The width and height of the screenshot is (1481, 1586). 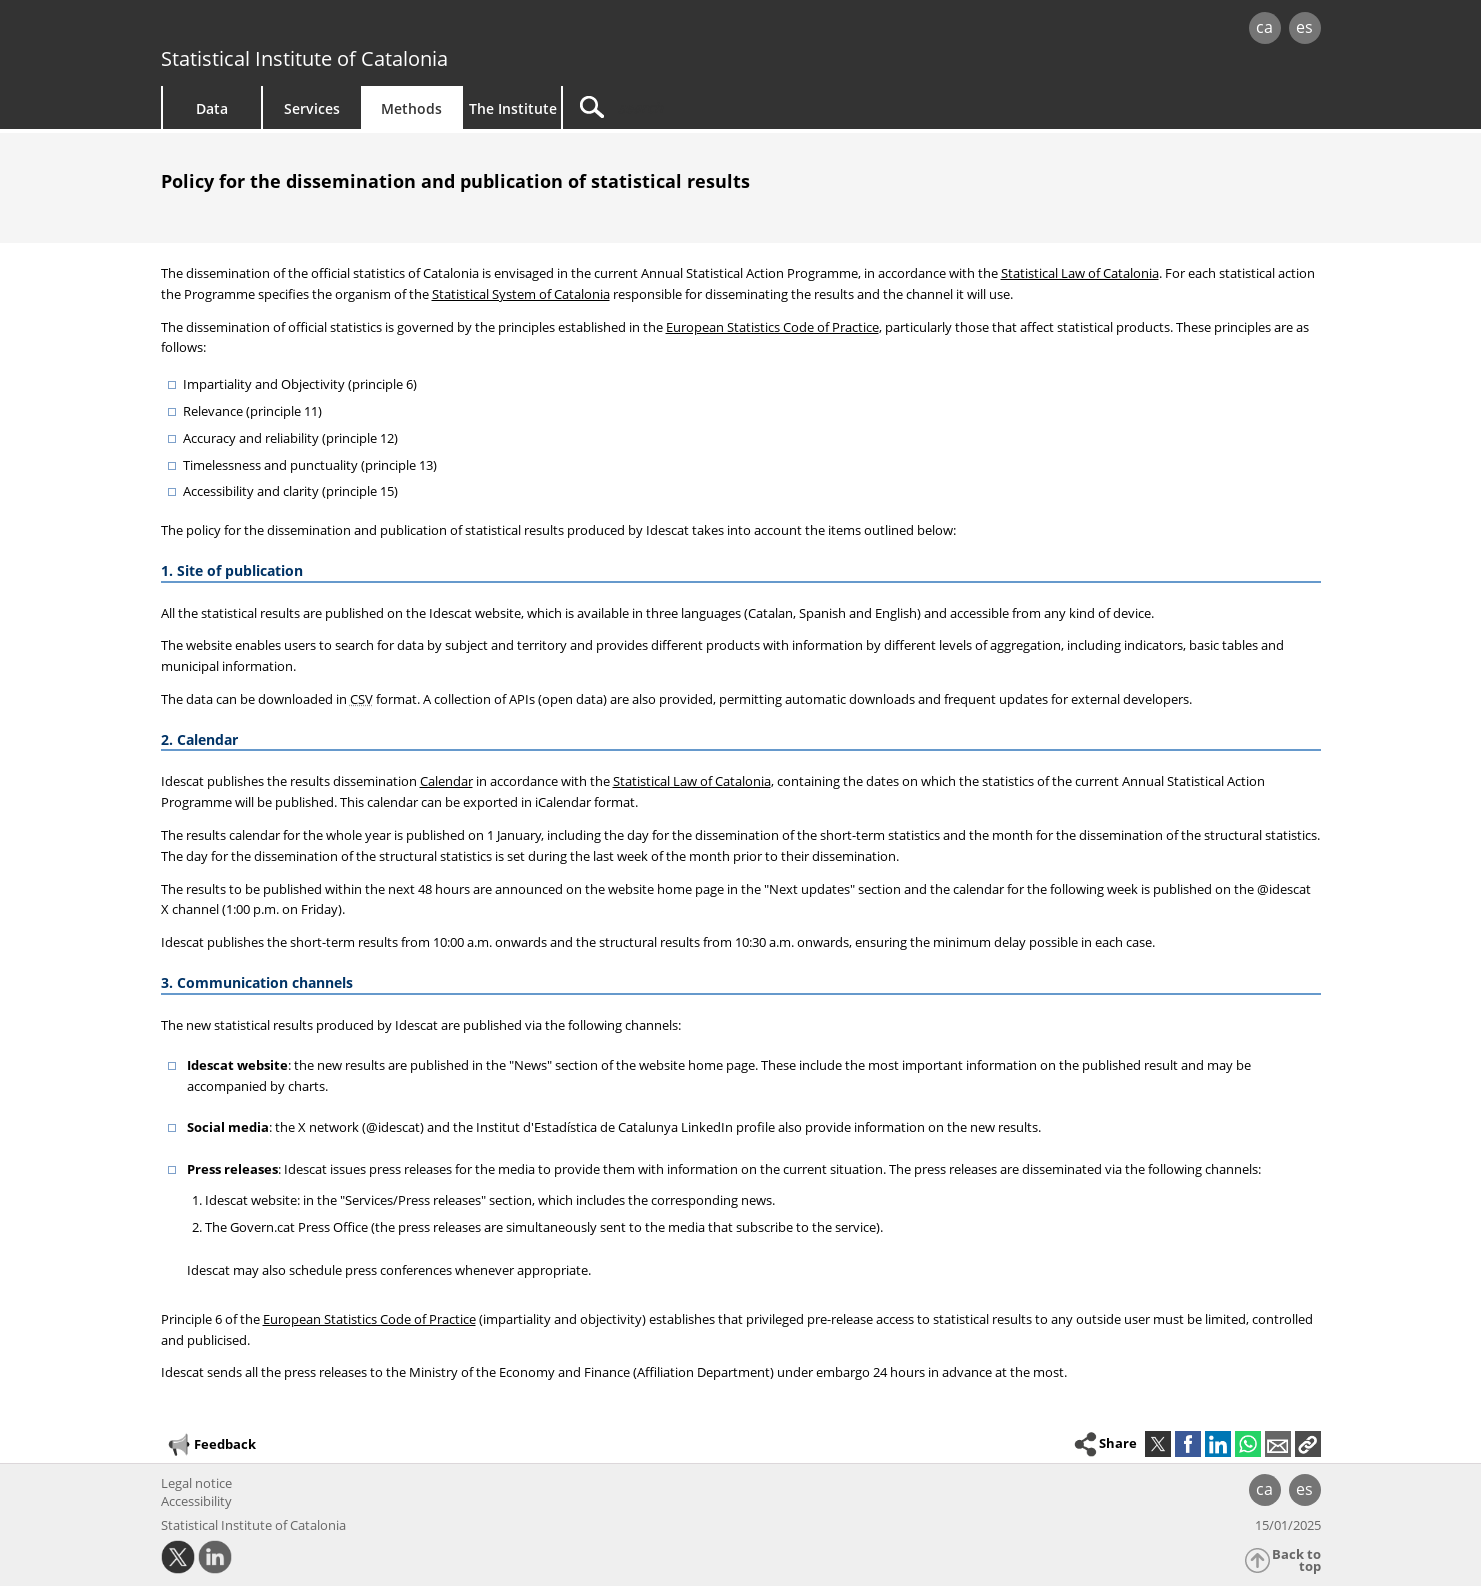 What do you see at coordinates (304, 58) in the screenshot?
I see `Statistical Institute of Catalonia` at bounding box center [304, 58].